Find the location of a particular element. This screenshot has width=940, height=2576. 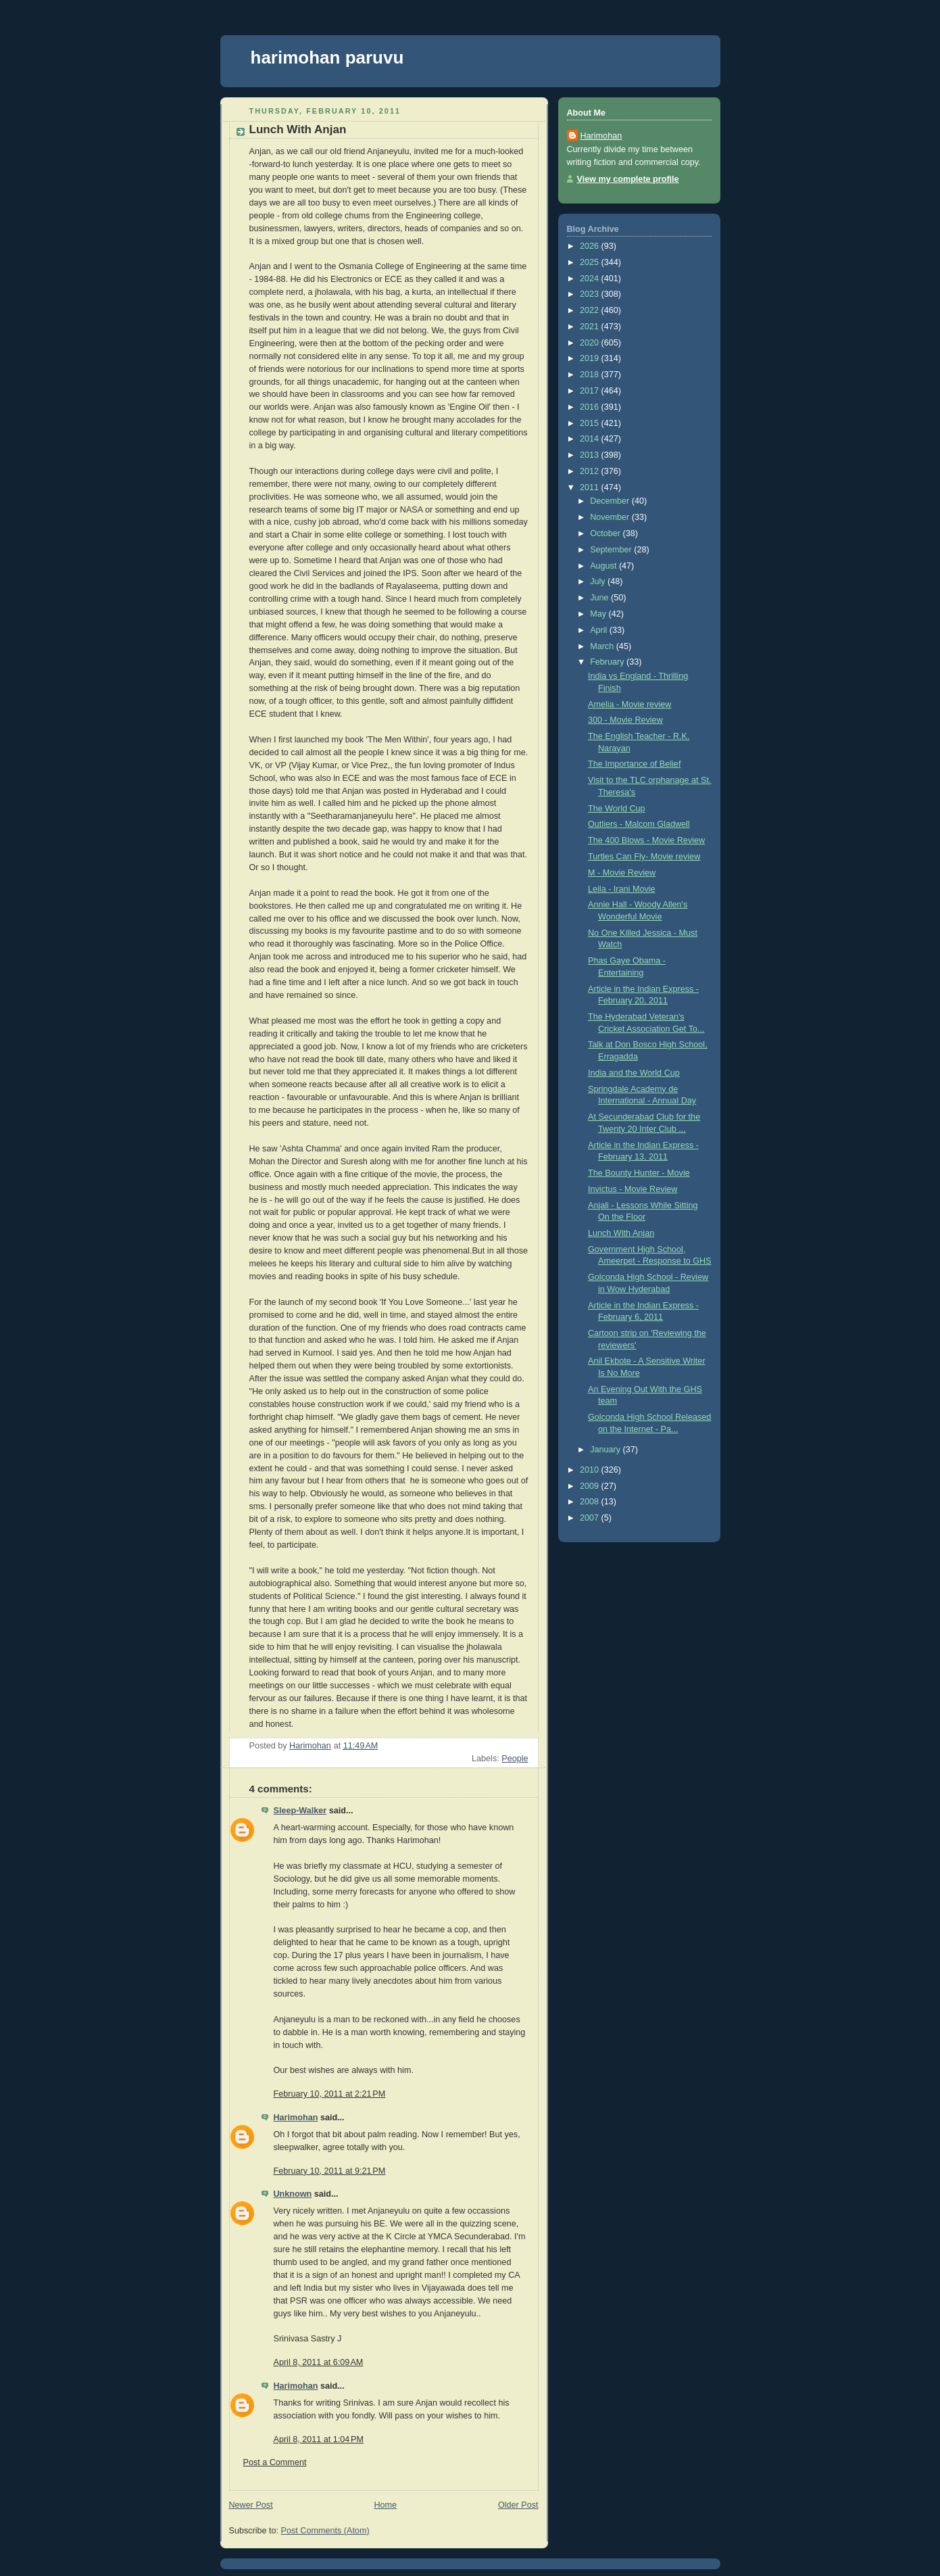

March is located at coordinates (603, 646).